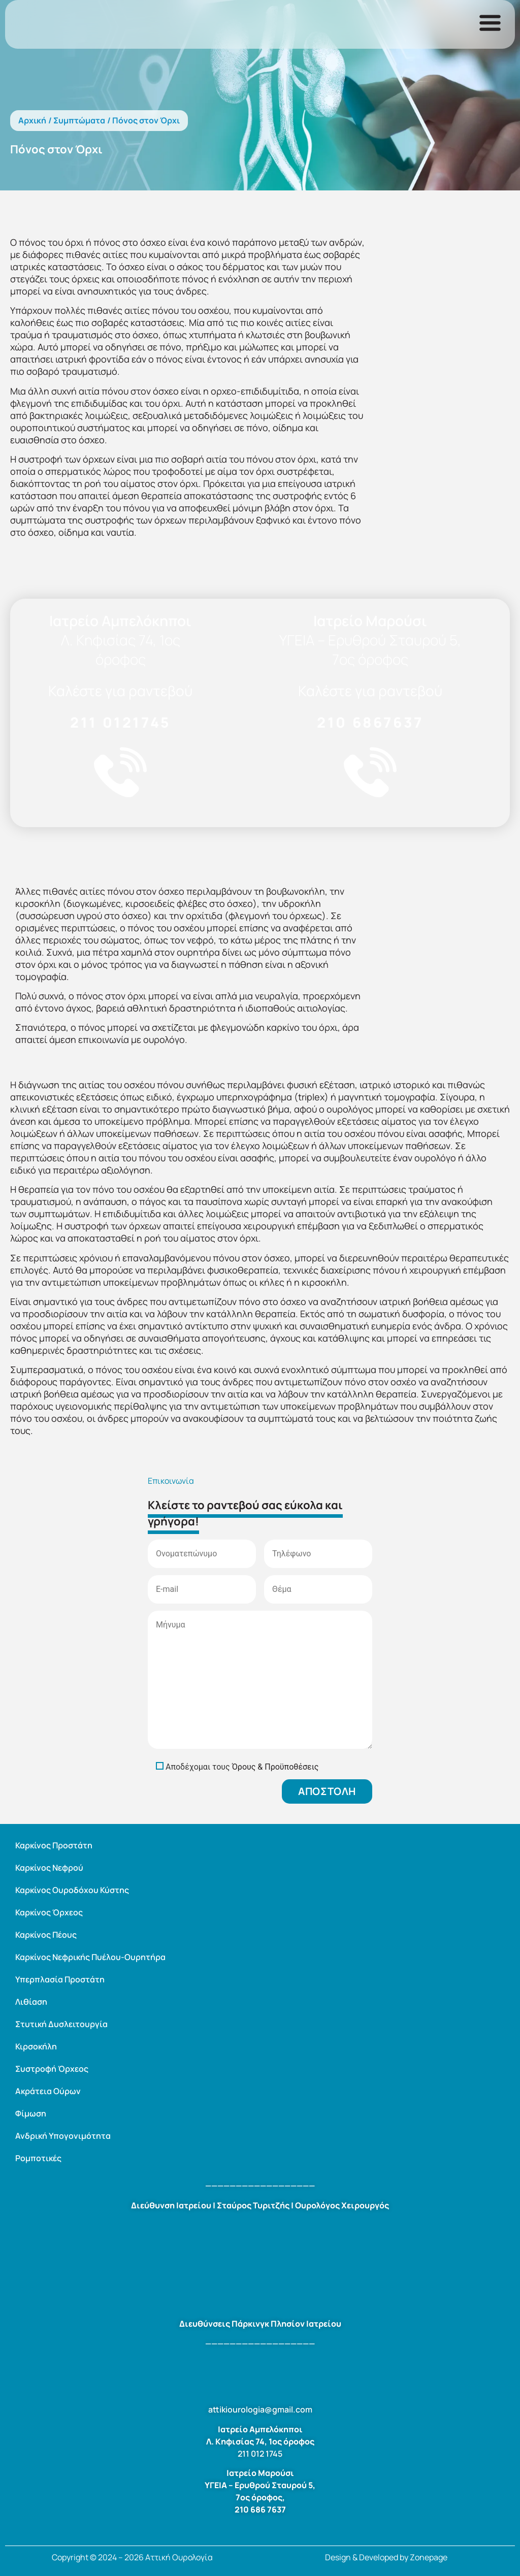  Describe the element at coordinates (259, 2485) in the screenshot. I see `ΥΓΕΙΑ – Ερυθρού Σταυρού 5` at that location.